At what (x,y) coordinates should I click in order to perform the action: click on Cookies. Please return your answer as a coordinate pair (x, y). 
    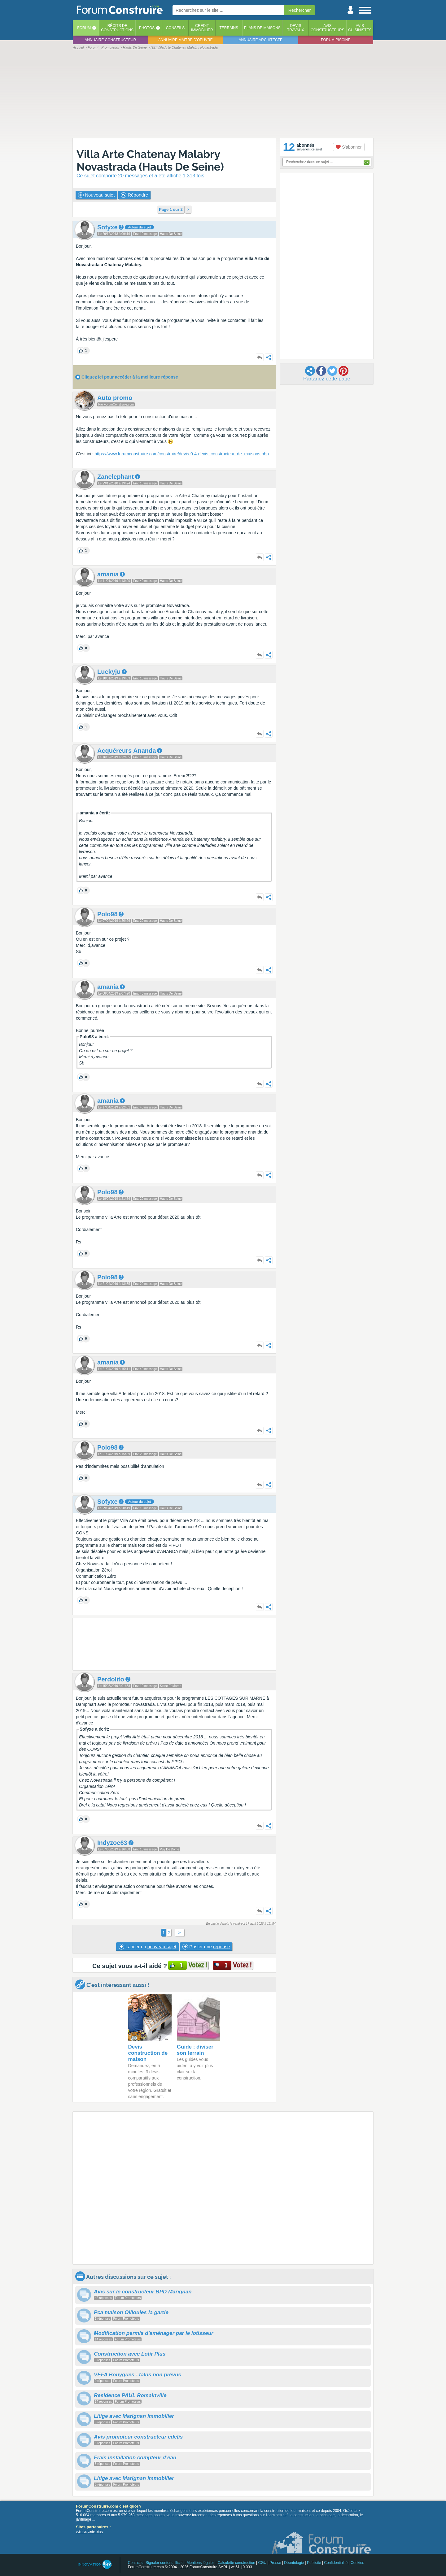
    Looking at the image, I should click on (357, 2563).